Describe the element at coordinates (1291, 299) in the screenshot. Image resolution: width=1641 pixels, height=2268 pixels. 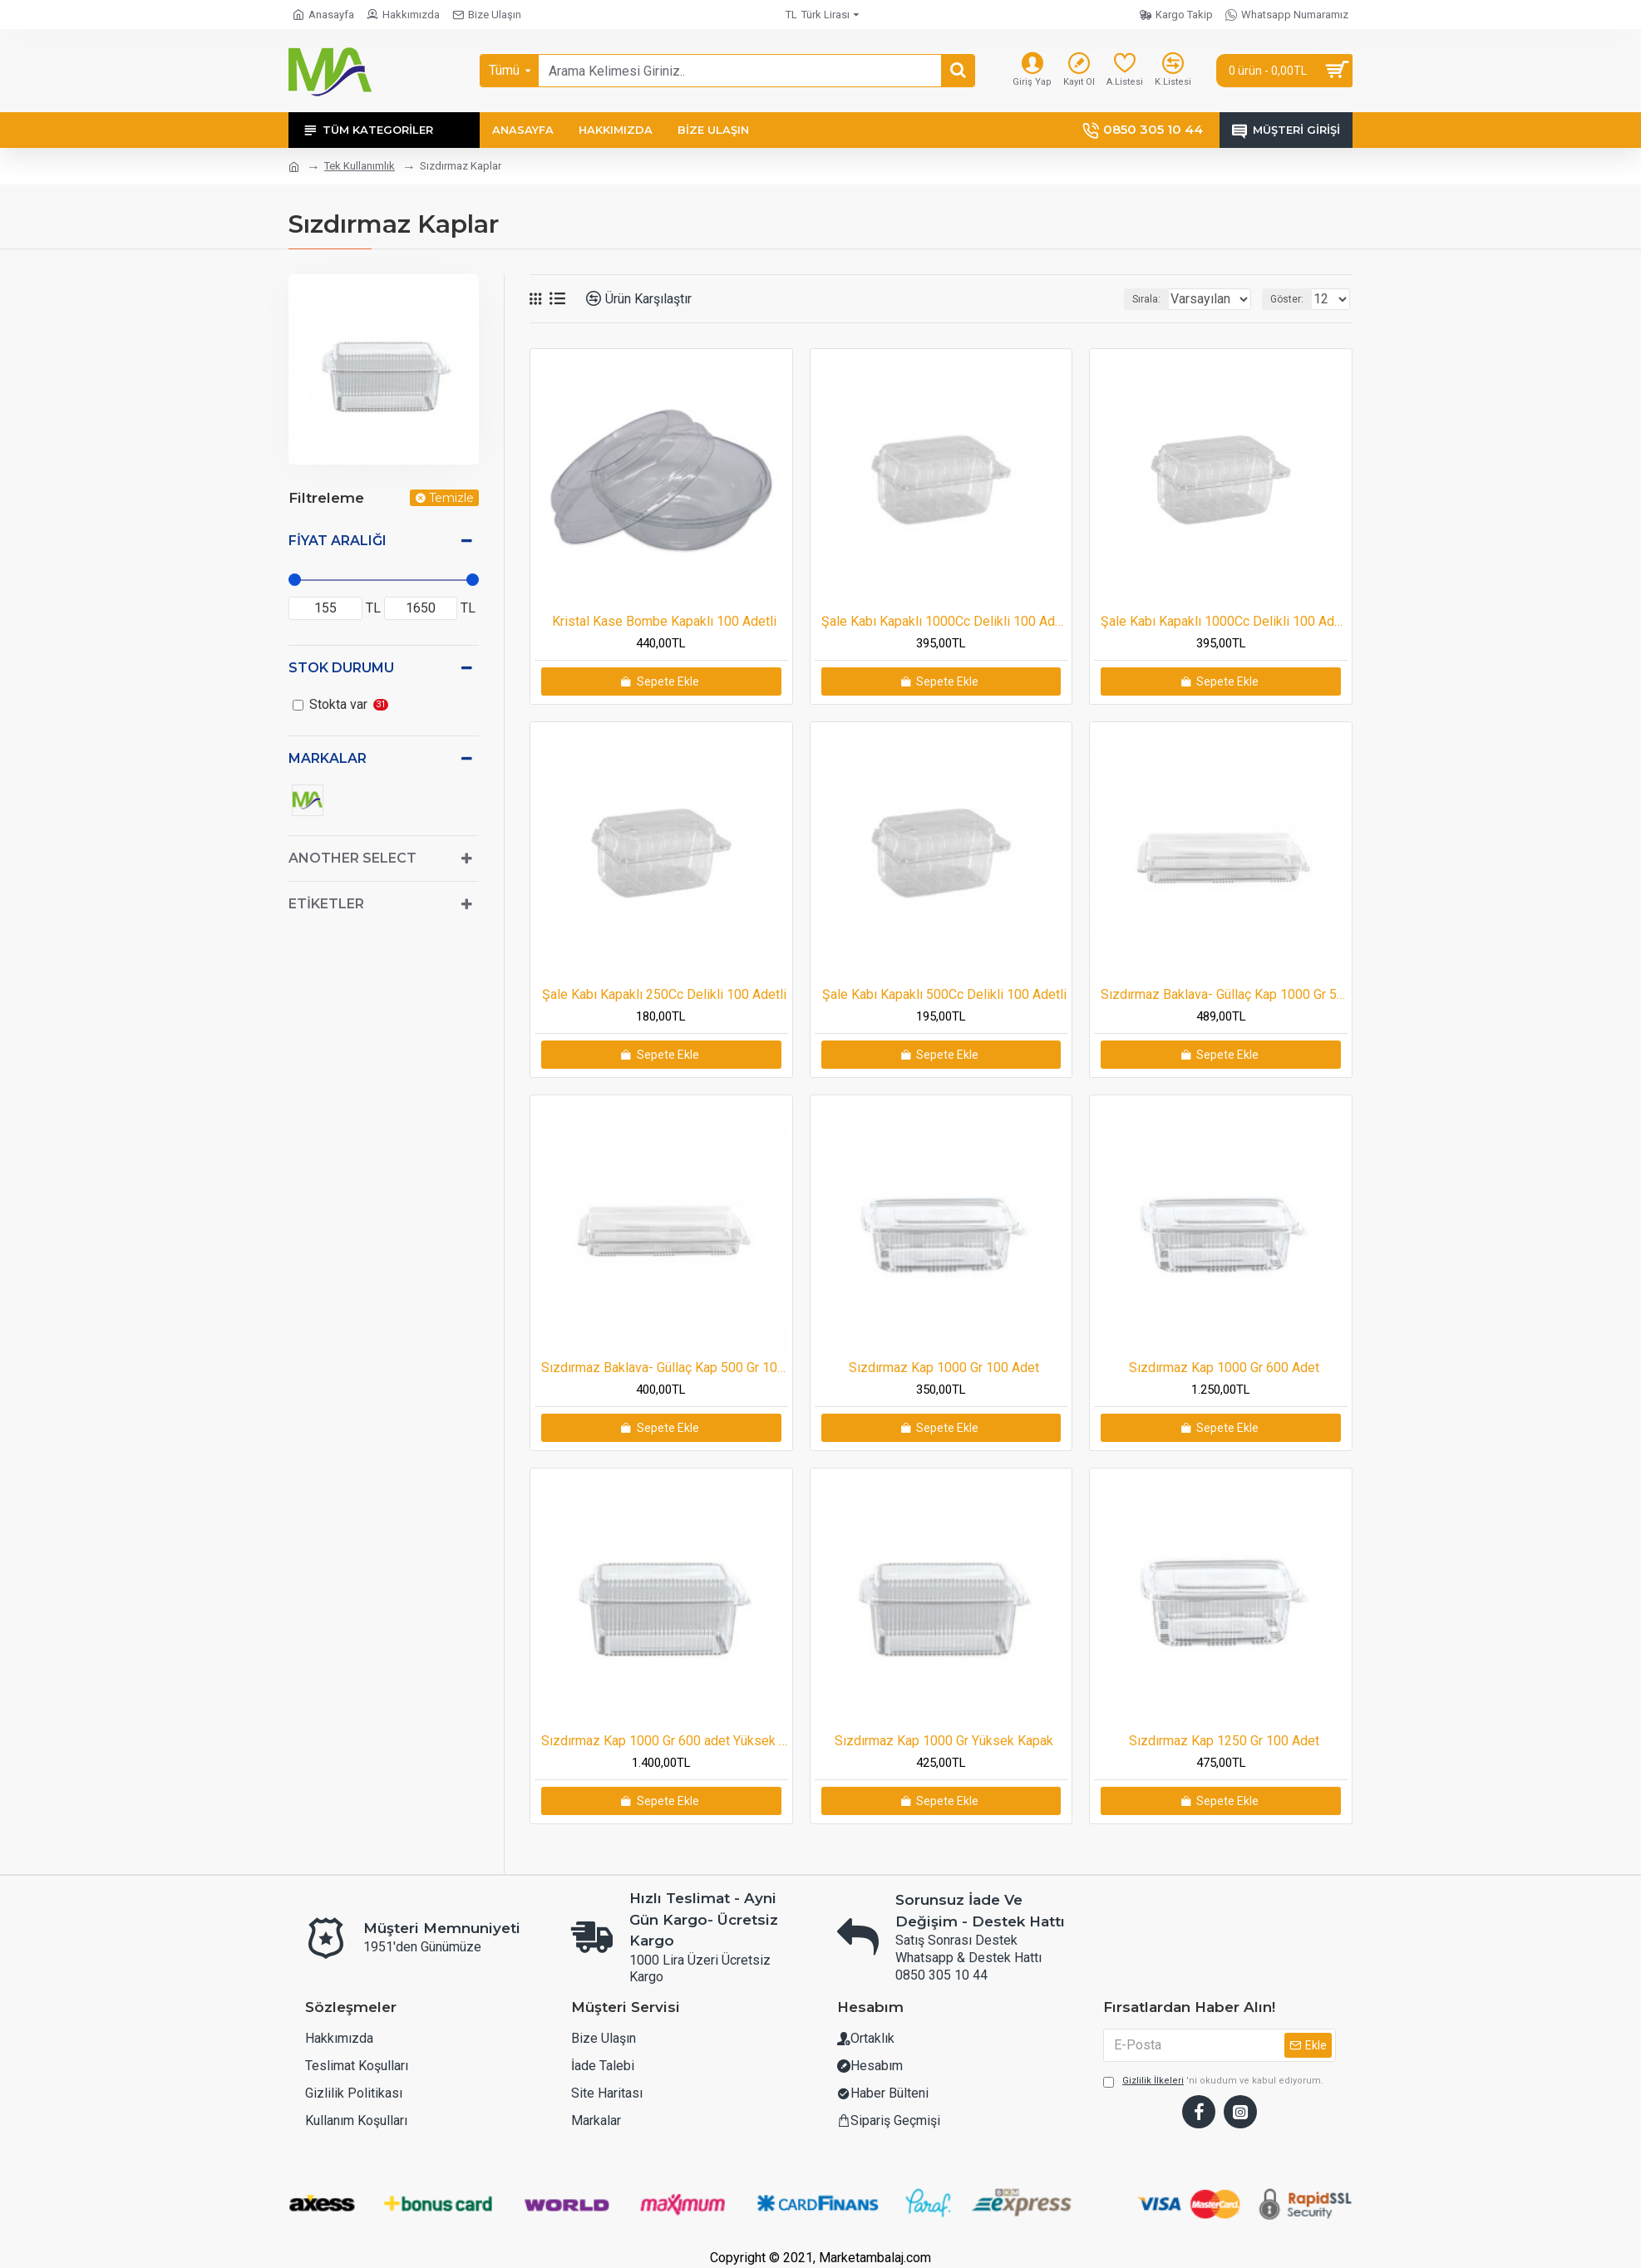
I see `Göster:` at that location.